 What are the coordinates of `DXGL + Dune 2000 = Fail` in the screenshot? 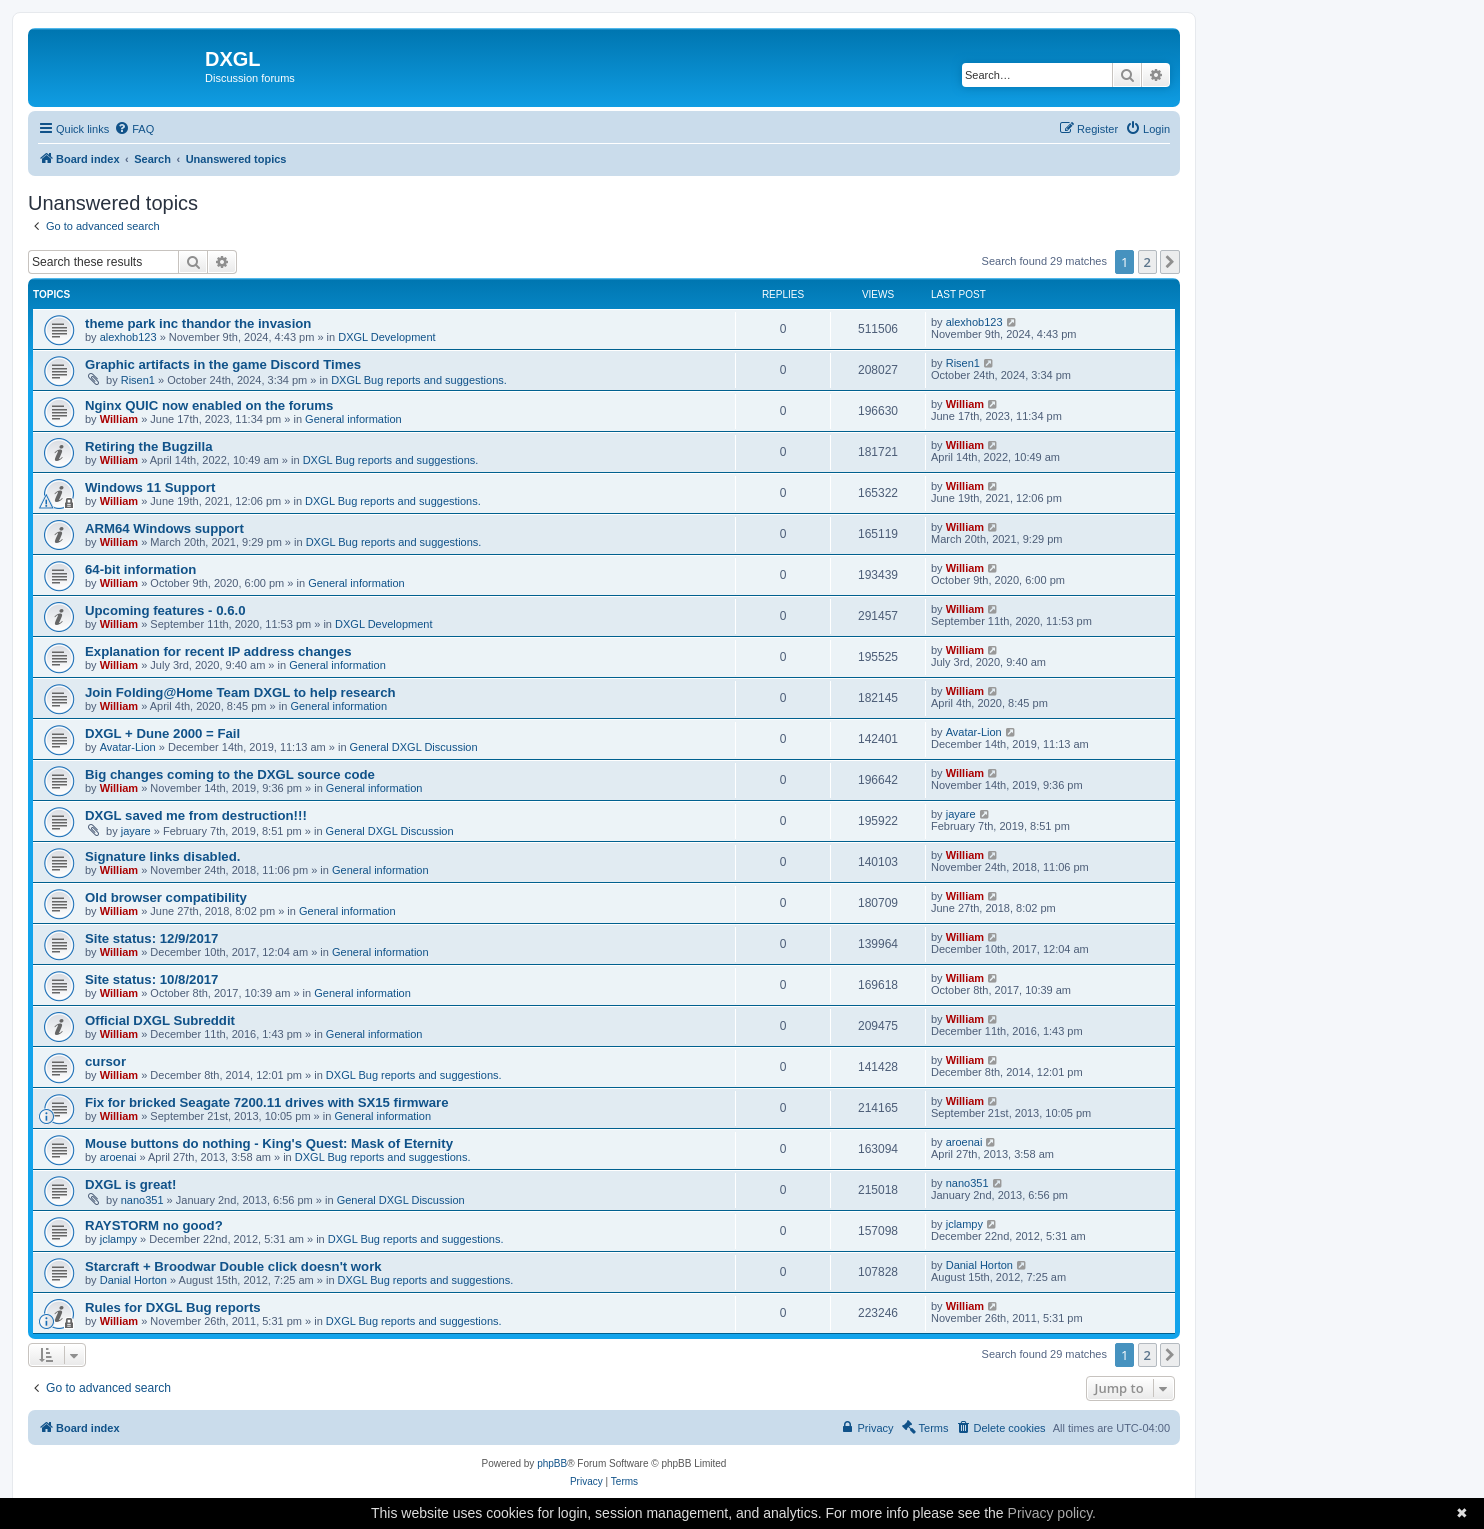 It's located at (162, 733).